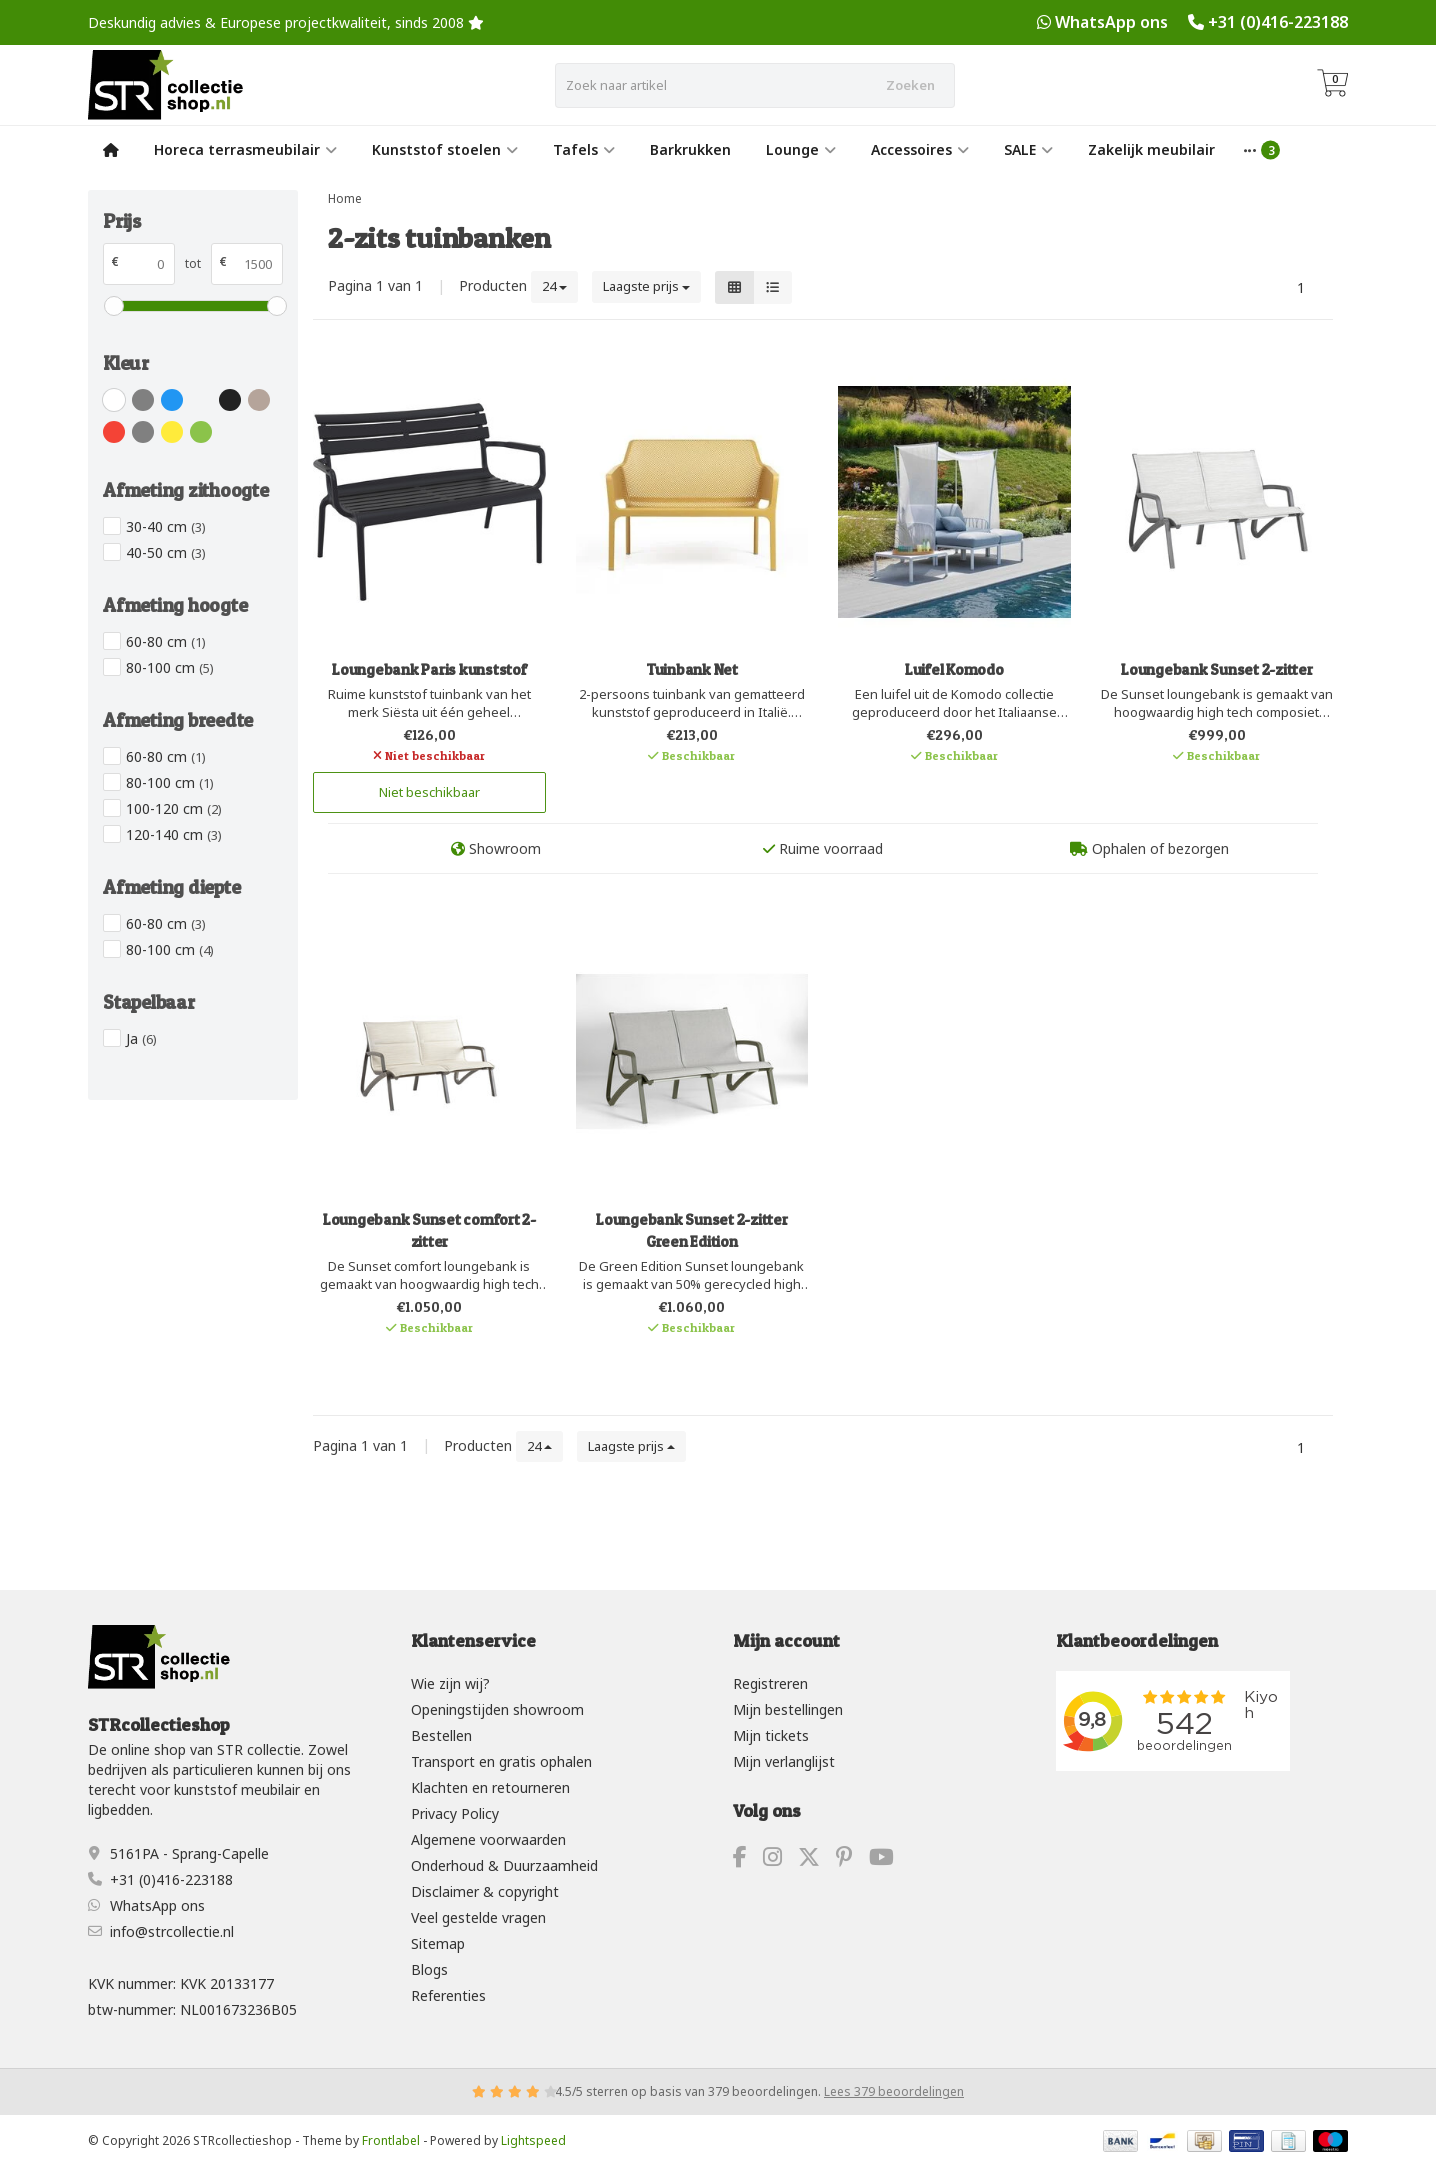 This screenshot has height=2167, width=1436. Describe the element at coordinates (429, 669) in the screenshot. I see `Loungebank Paris kunststof` at that location.